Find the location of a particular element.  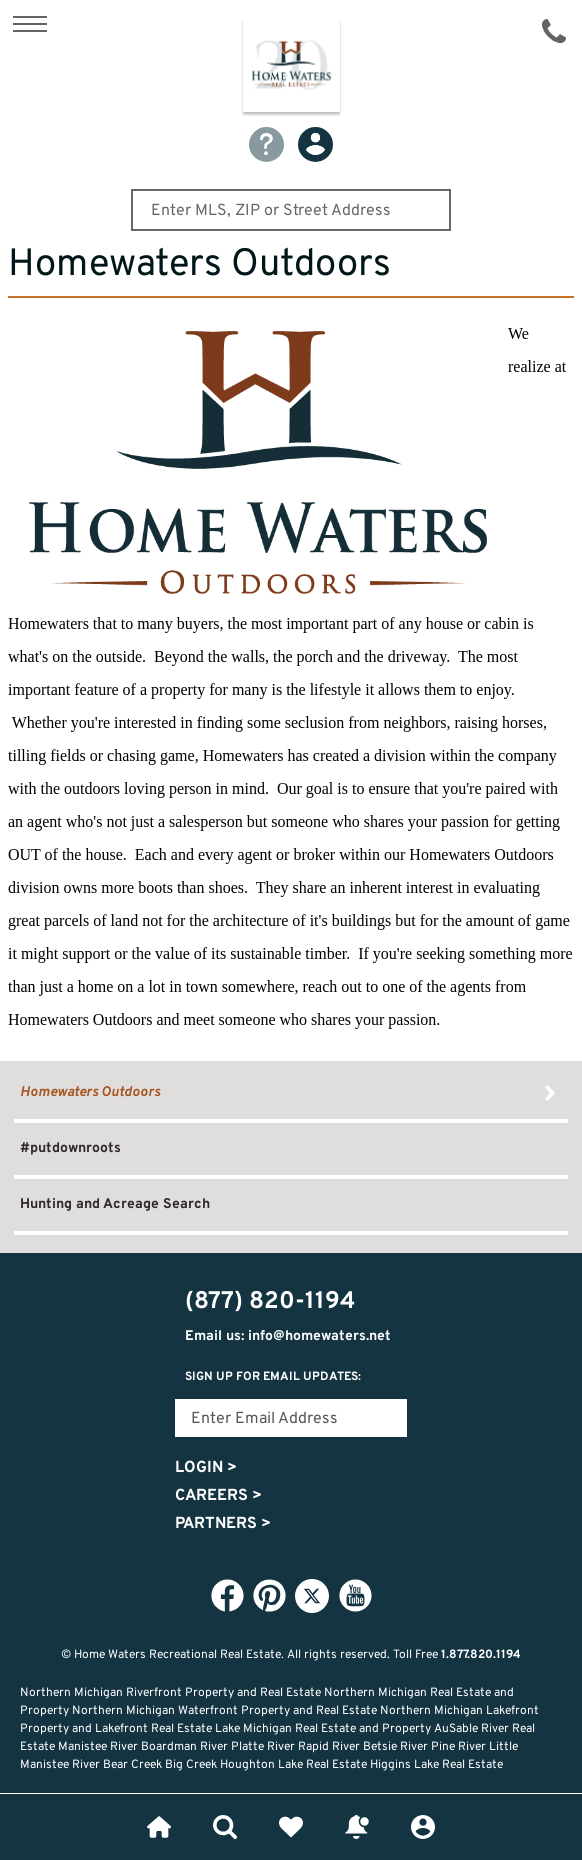

Email us: info@homewaters.net is located at coordinates (288, 1336).